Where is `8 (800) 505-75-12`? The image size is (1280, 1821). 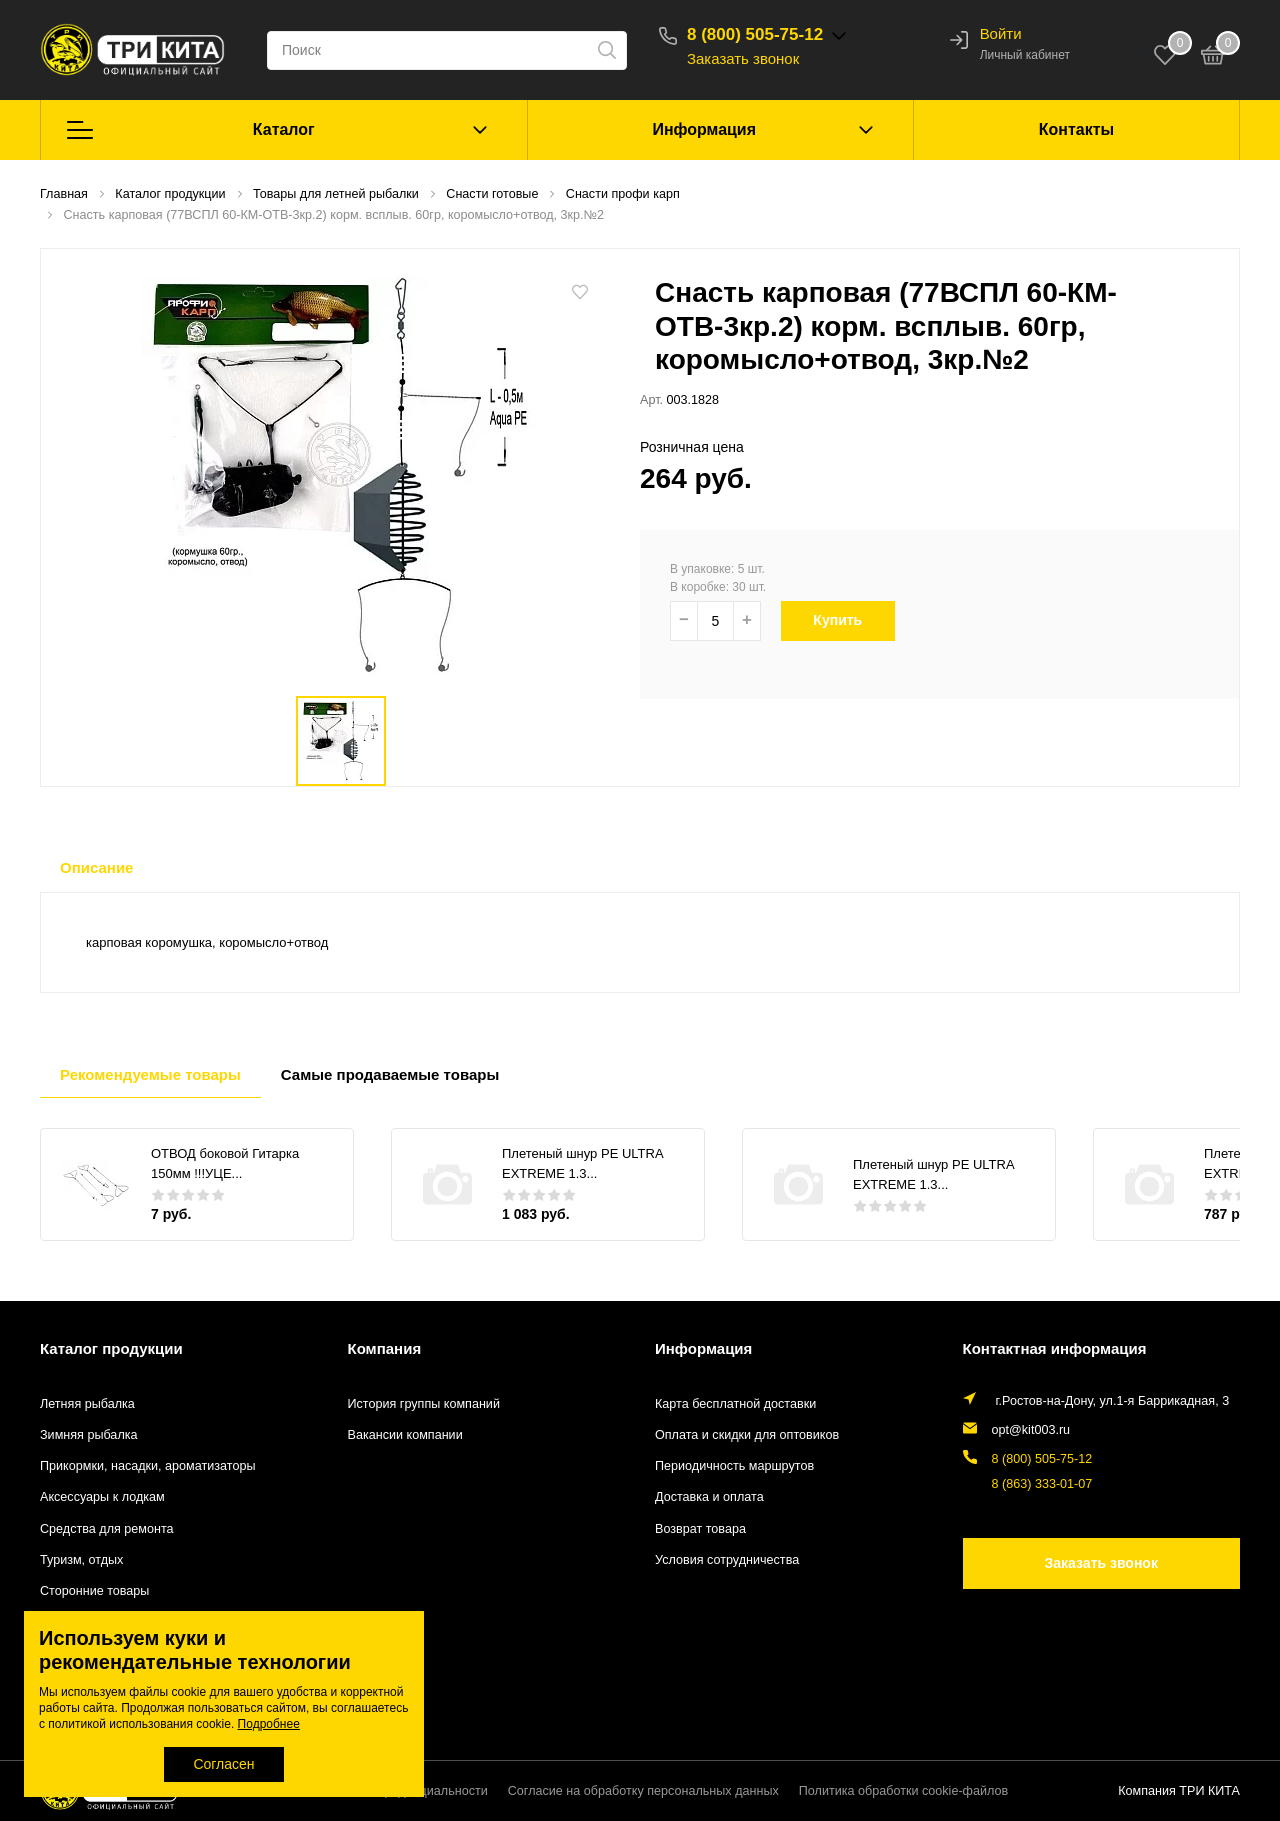 8 (800) 505-75-12 is located at coordinates (755, 34).